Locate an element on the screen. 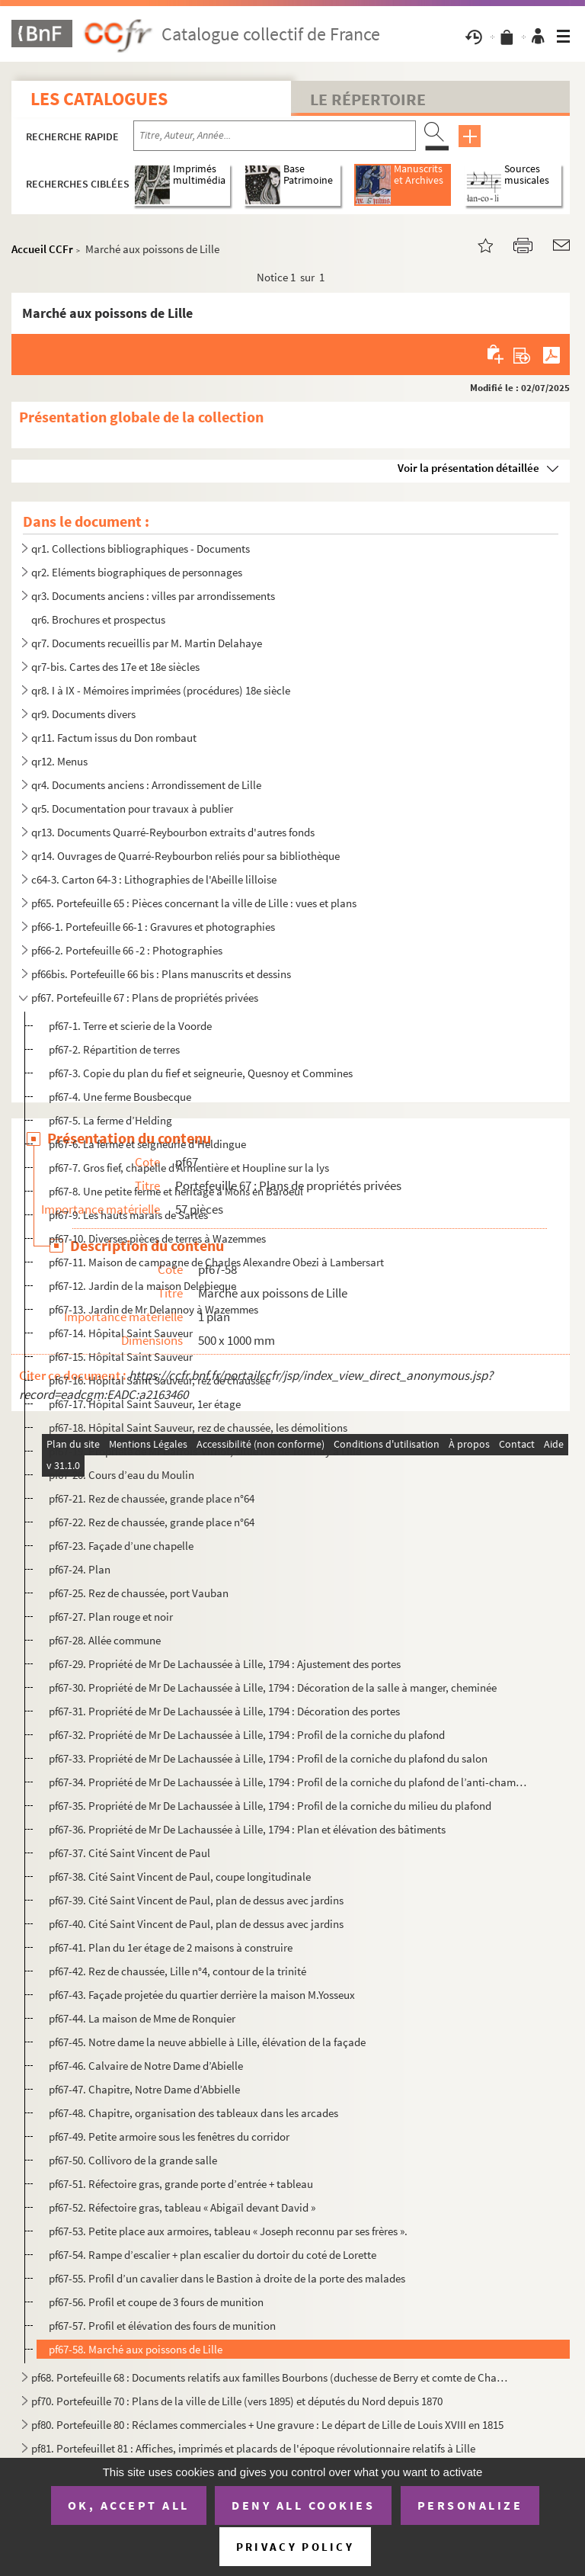 The image size is (585, 2576). pf67-20. Cours d’eau du Moulin is located at coordinates (121, 1475).